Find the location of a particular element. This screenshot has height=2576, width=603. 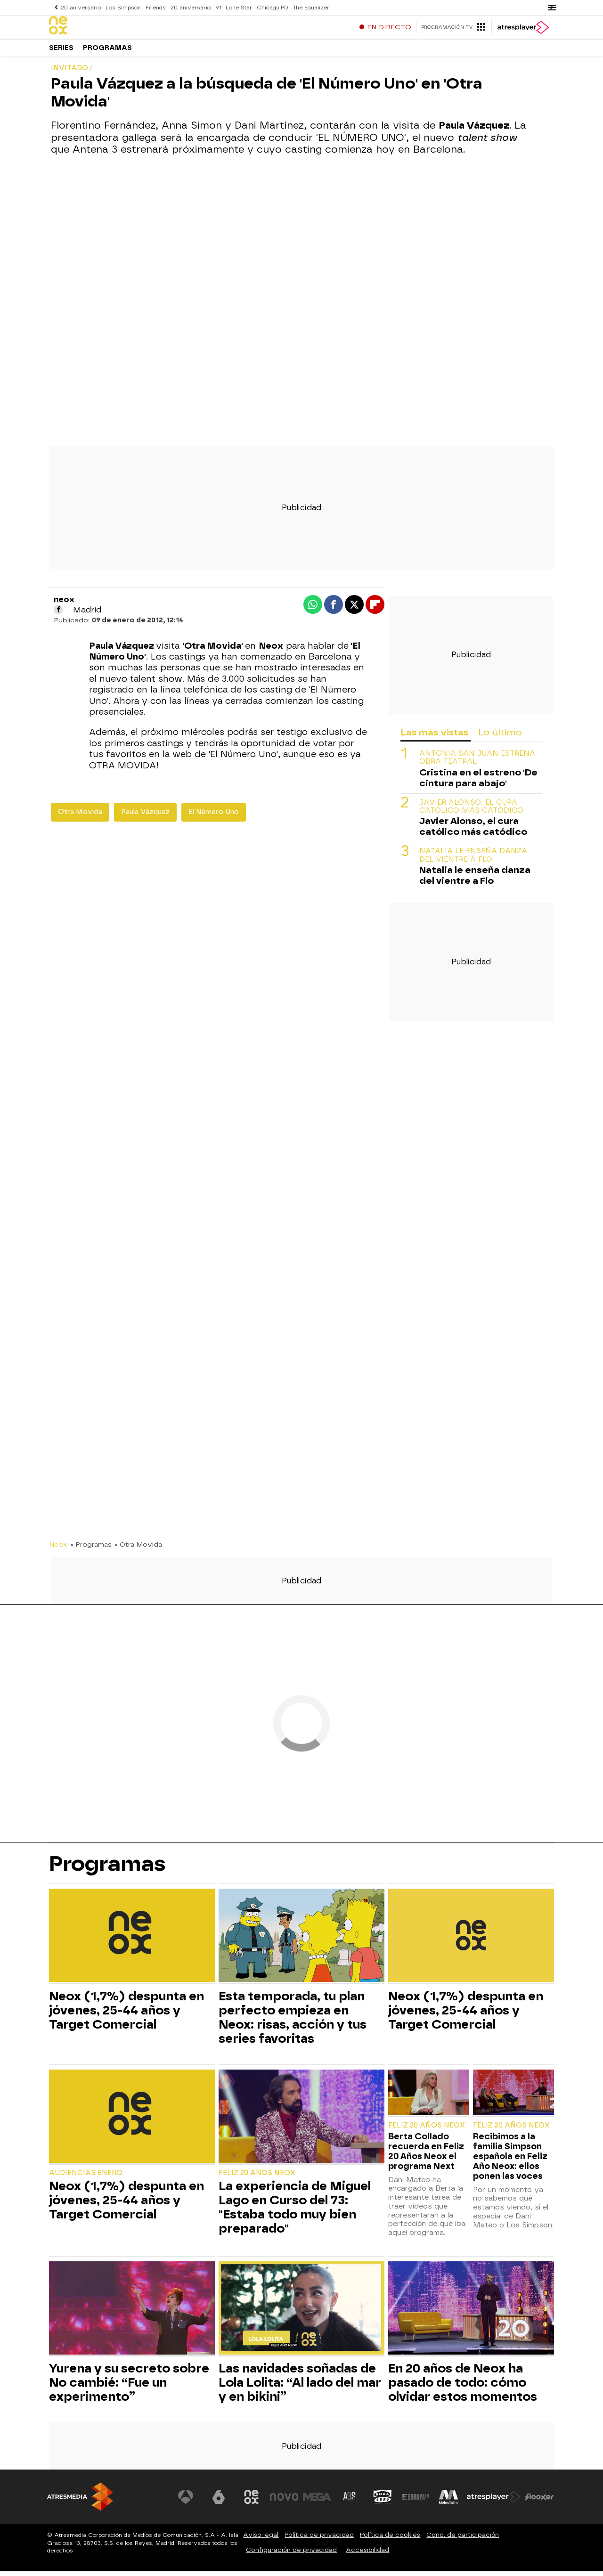

[Visitar el sitio web de Mega] is located at coordinates (317, 2501).